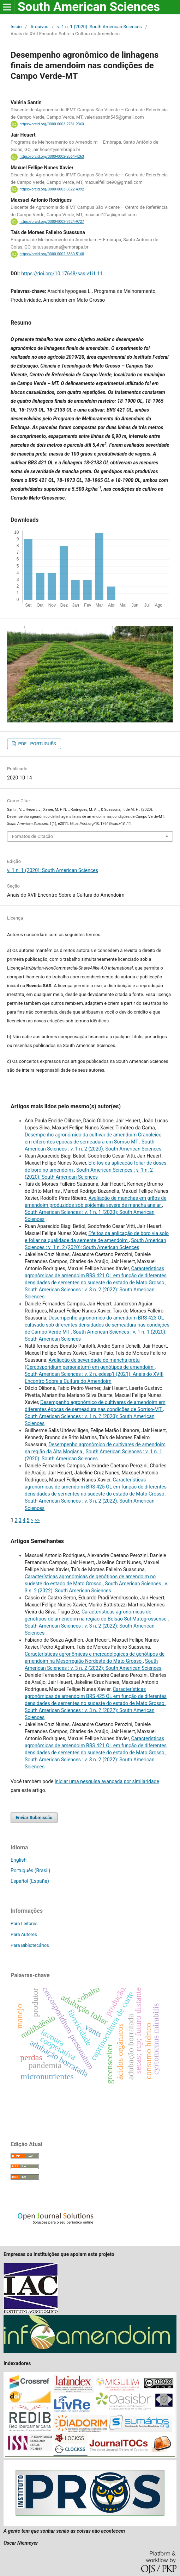 This screenshot has height=2576, width=180. Describe the element at coordinates (39, 26) in the screenshot. I see `Arquivos` at that location.